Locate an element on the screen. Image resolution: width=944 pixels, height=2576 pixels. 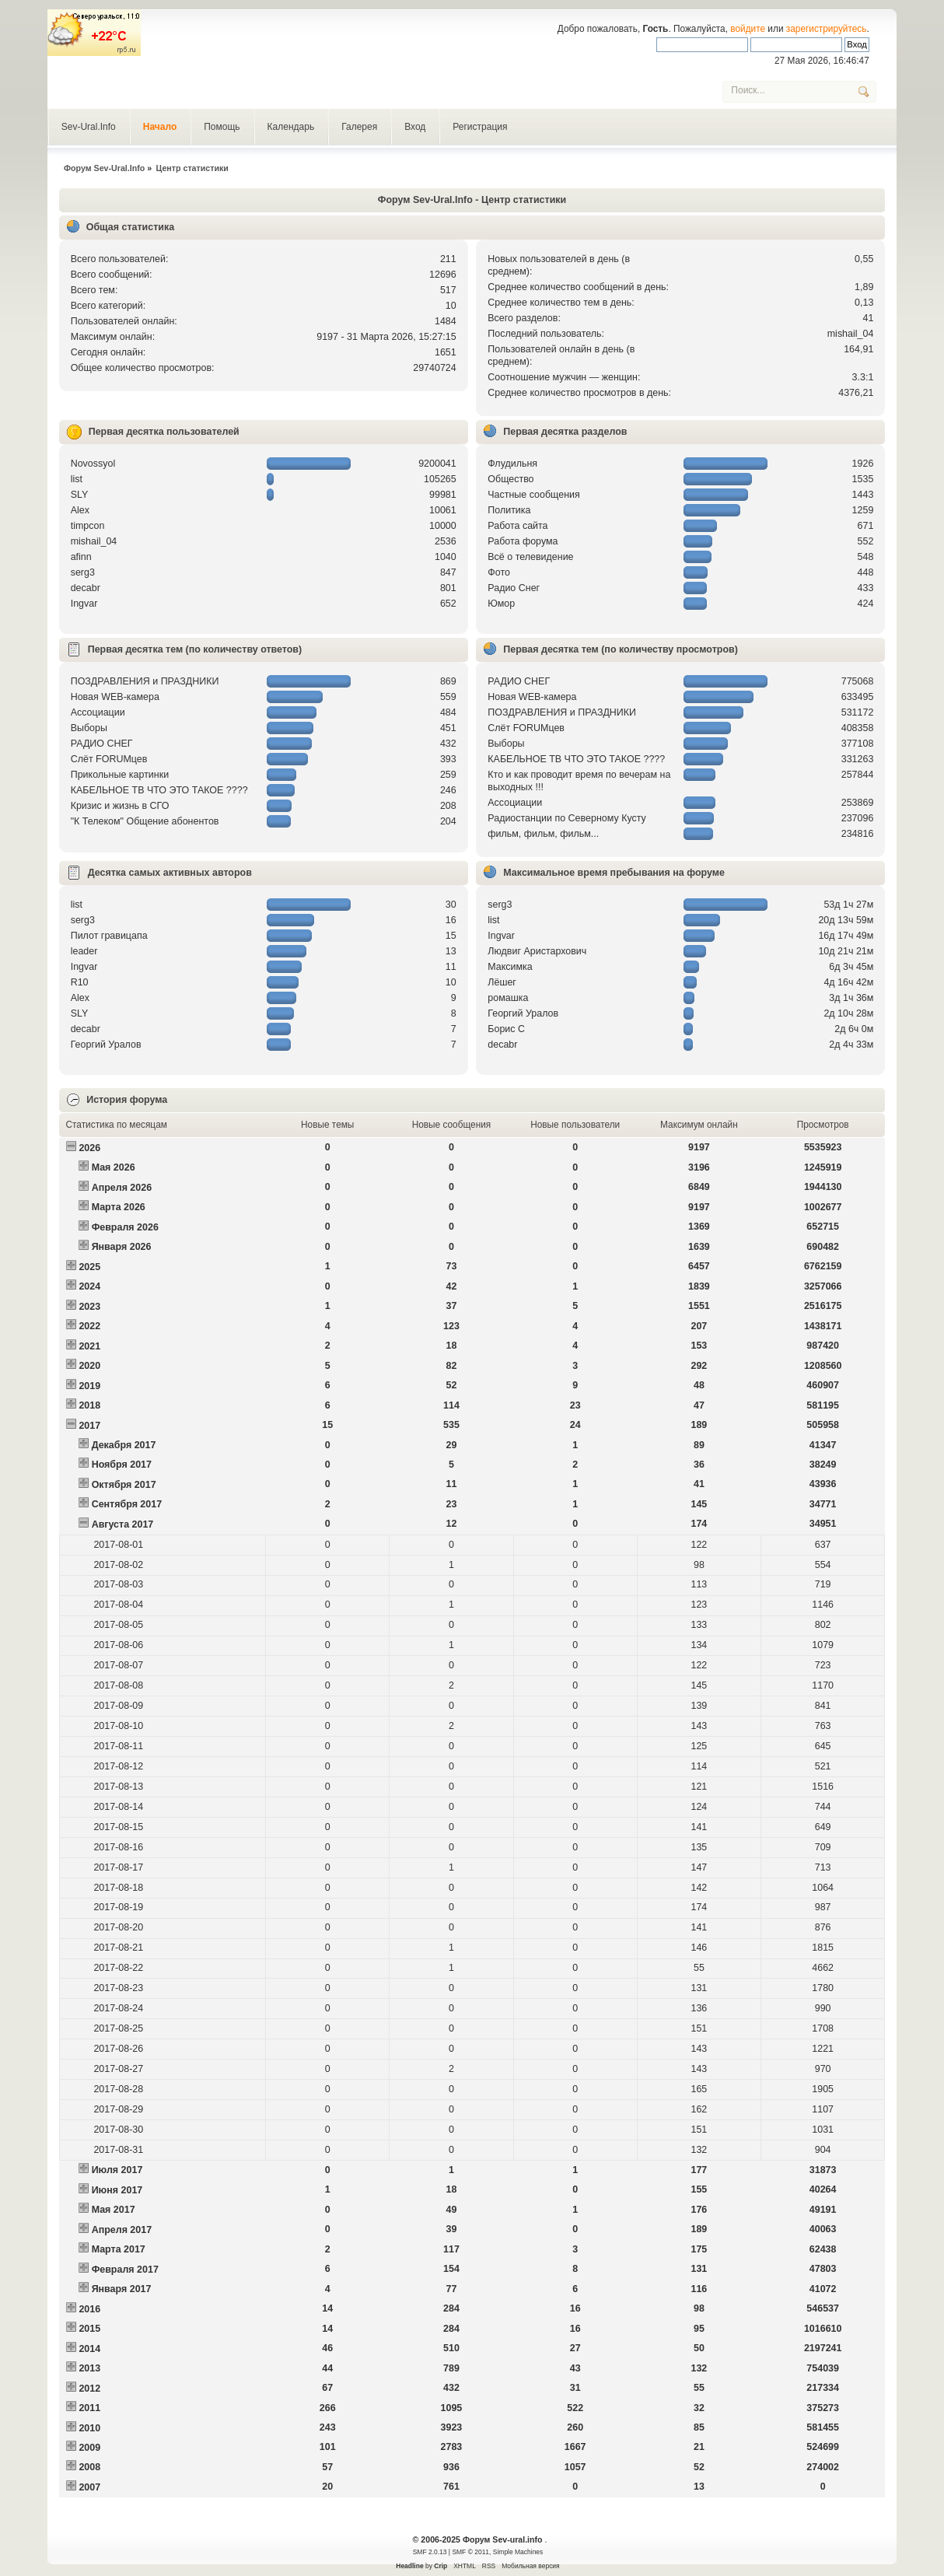
Всё о телевидение is located at coordinates (530, 556).